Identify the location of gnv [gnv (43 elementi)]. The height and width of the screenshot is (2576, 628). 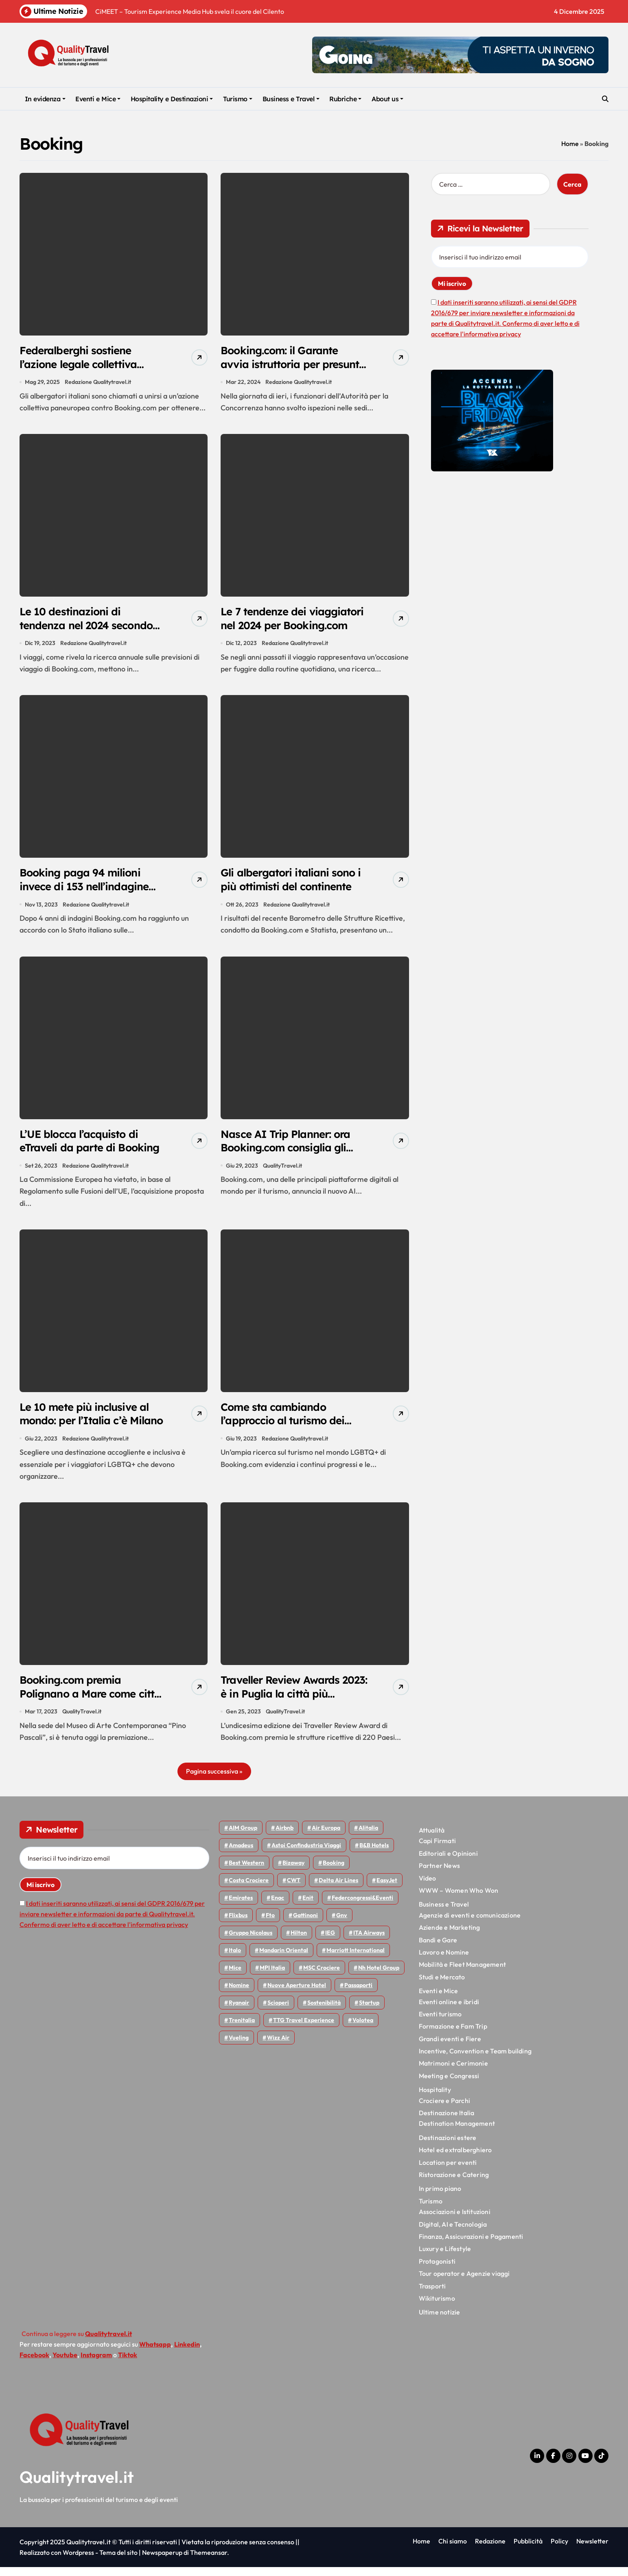
(341, 1924).